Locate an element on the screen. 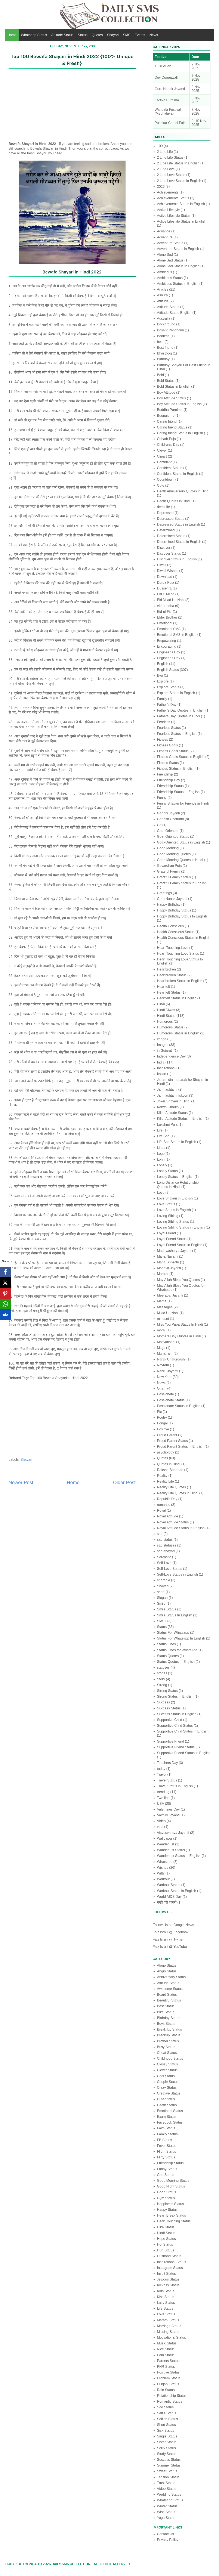  Single Status is located at coordinates (167, 2436).